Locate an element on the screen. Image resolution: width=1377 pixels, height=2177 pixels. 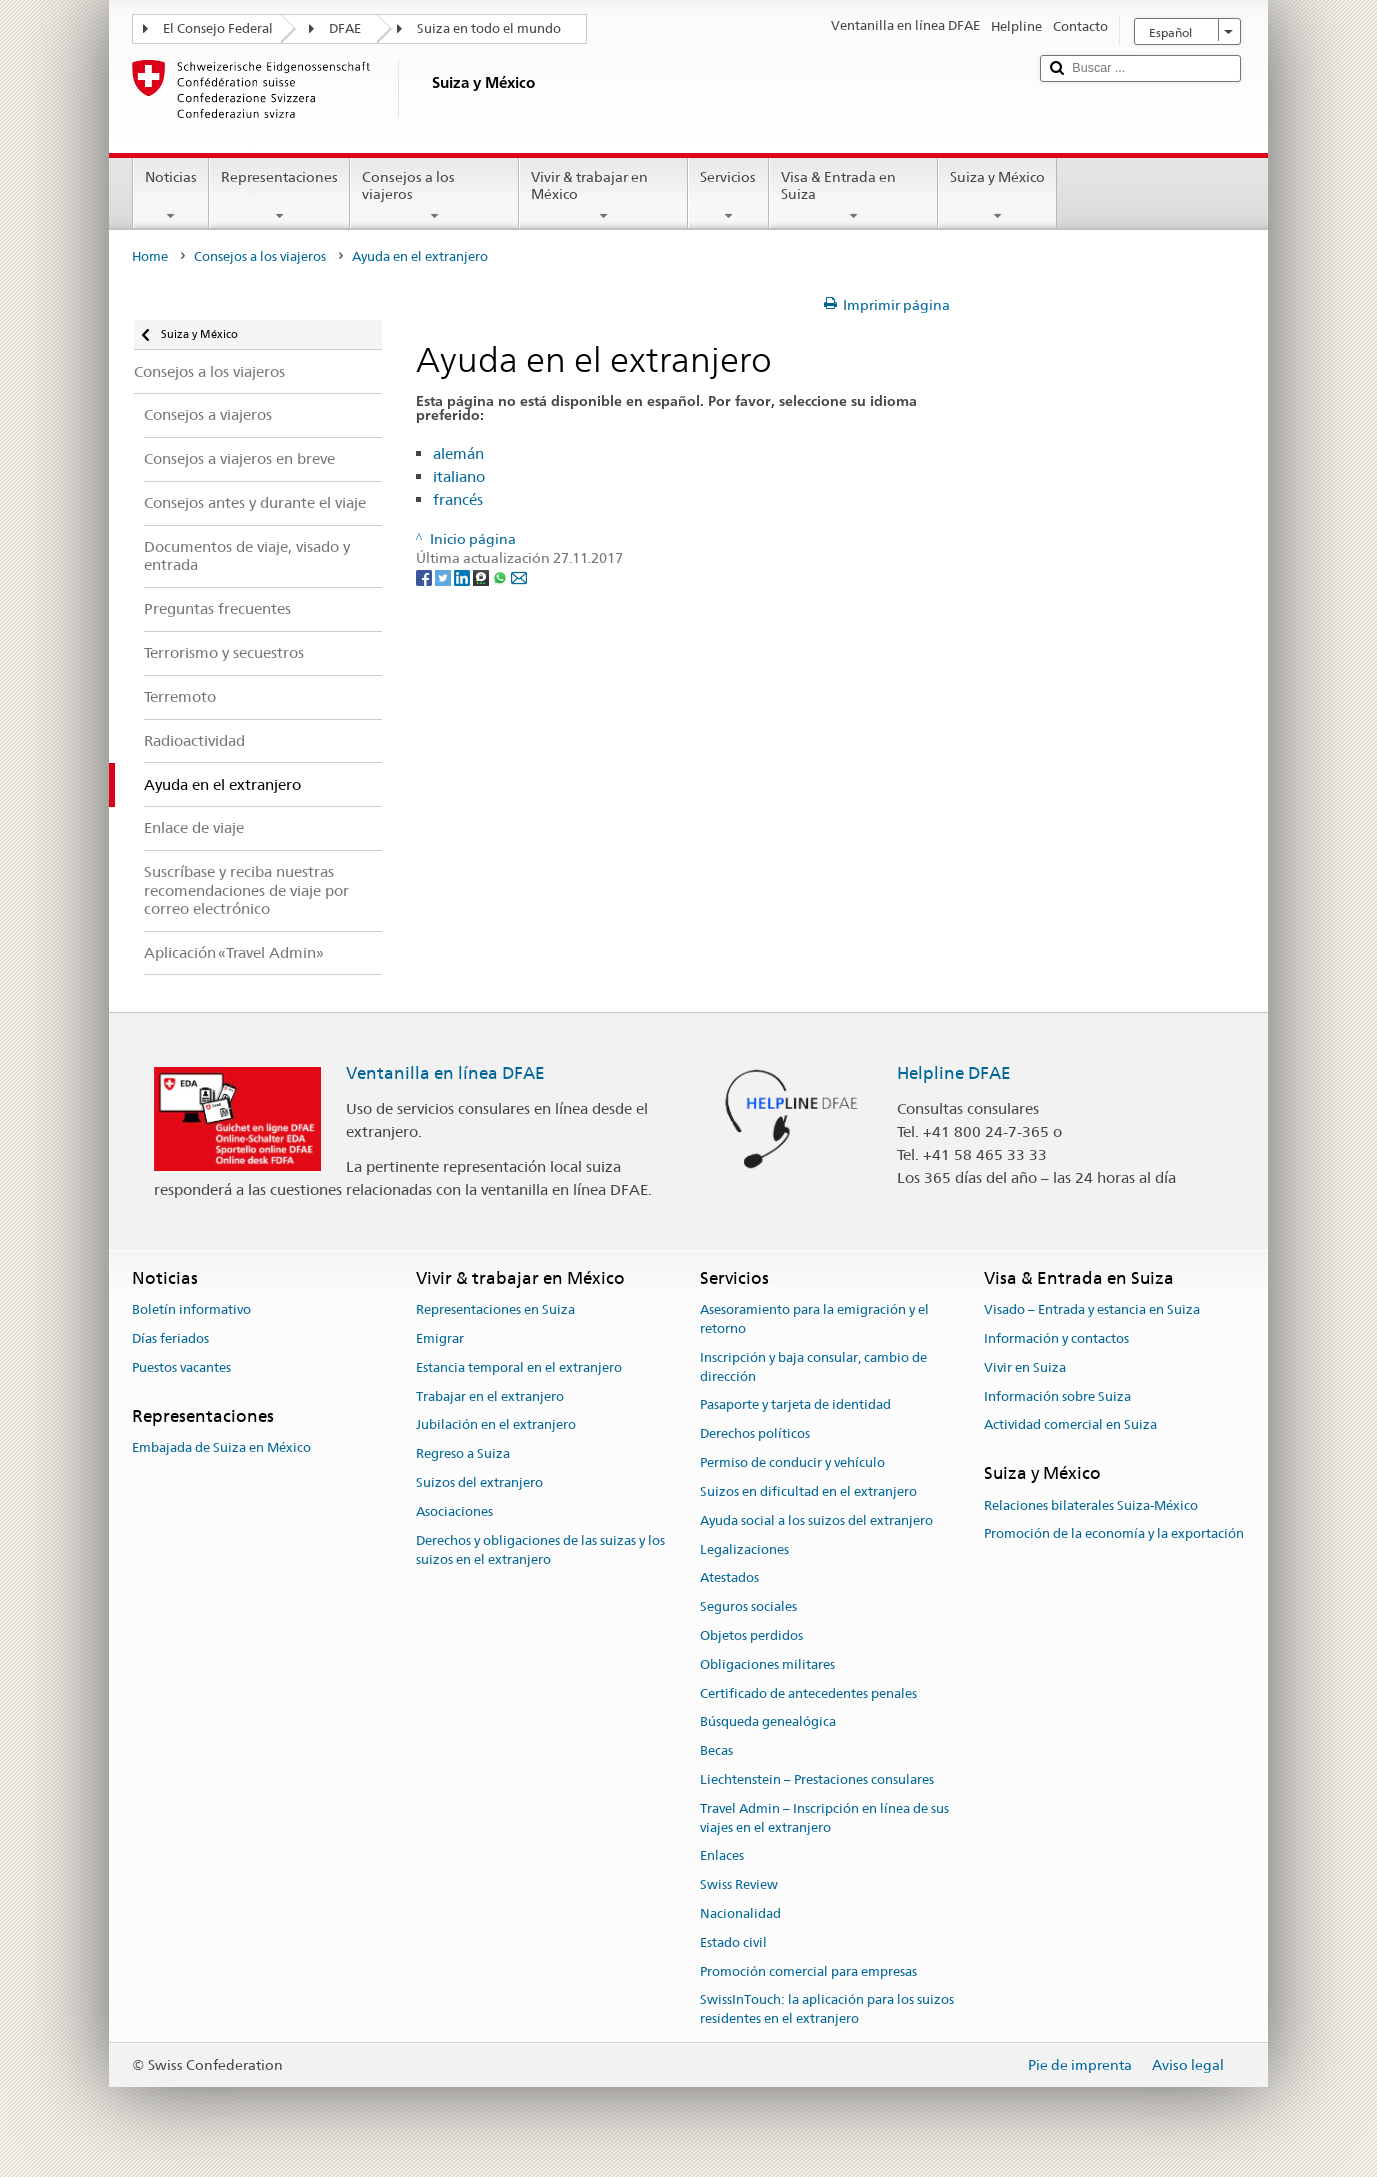
Promoción de la economía y la exportación is located at coordinates (1114, 1534).